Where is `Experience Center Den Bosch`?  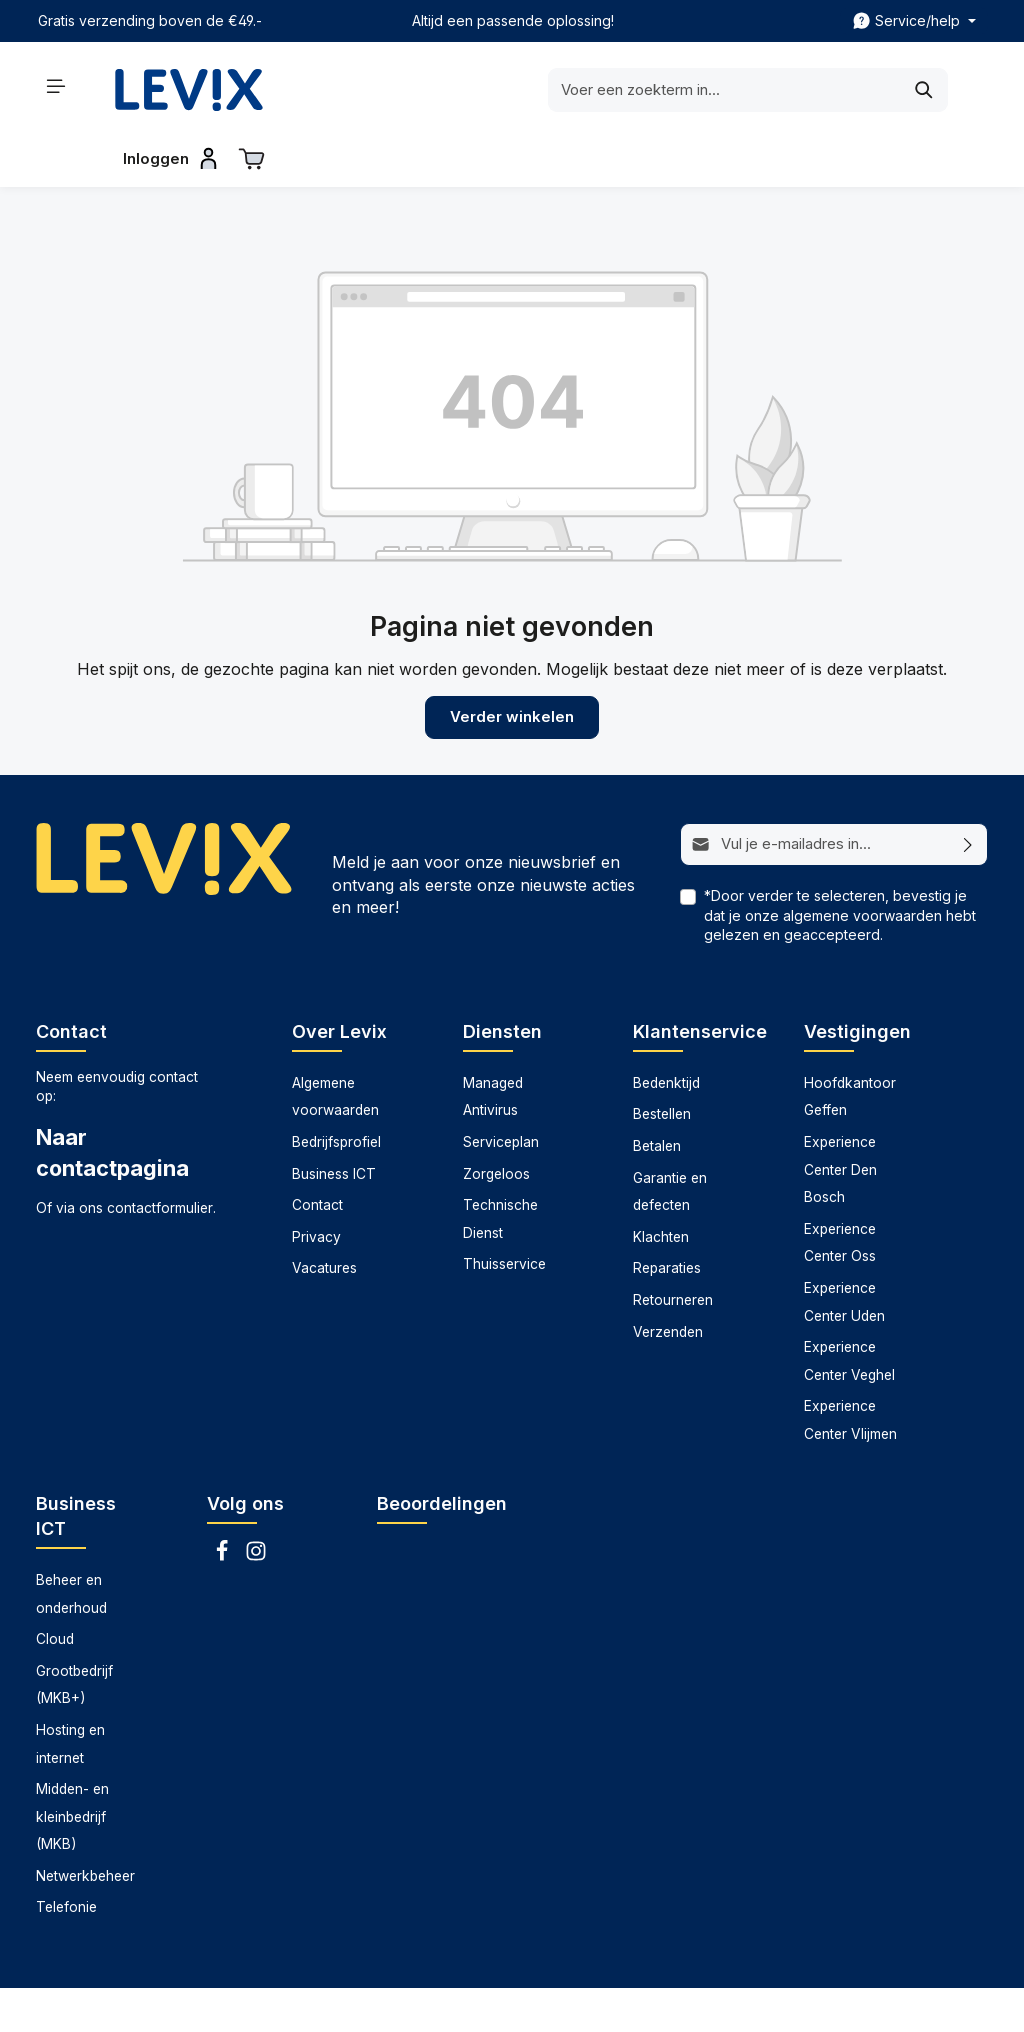
Experience Center Den Bosch is located at coordinates (840, 1118).